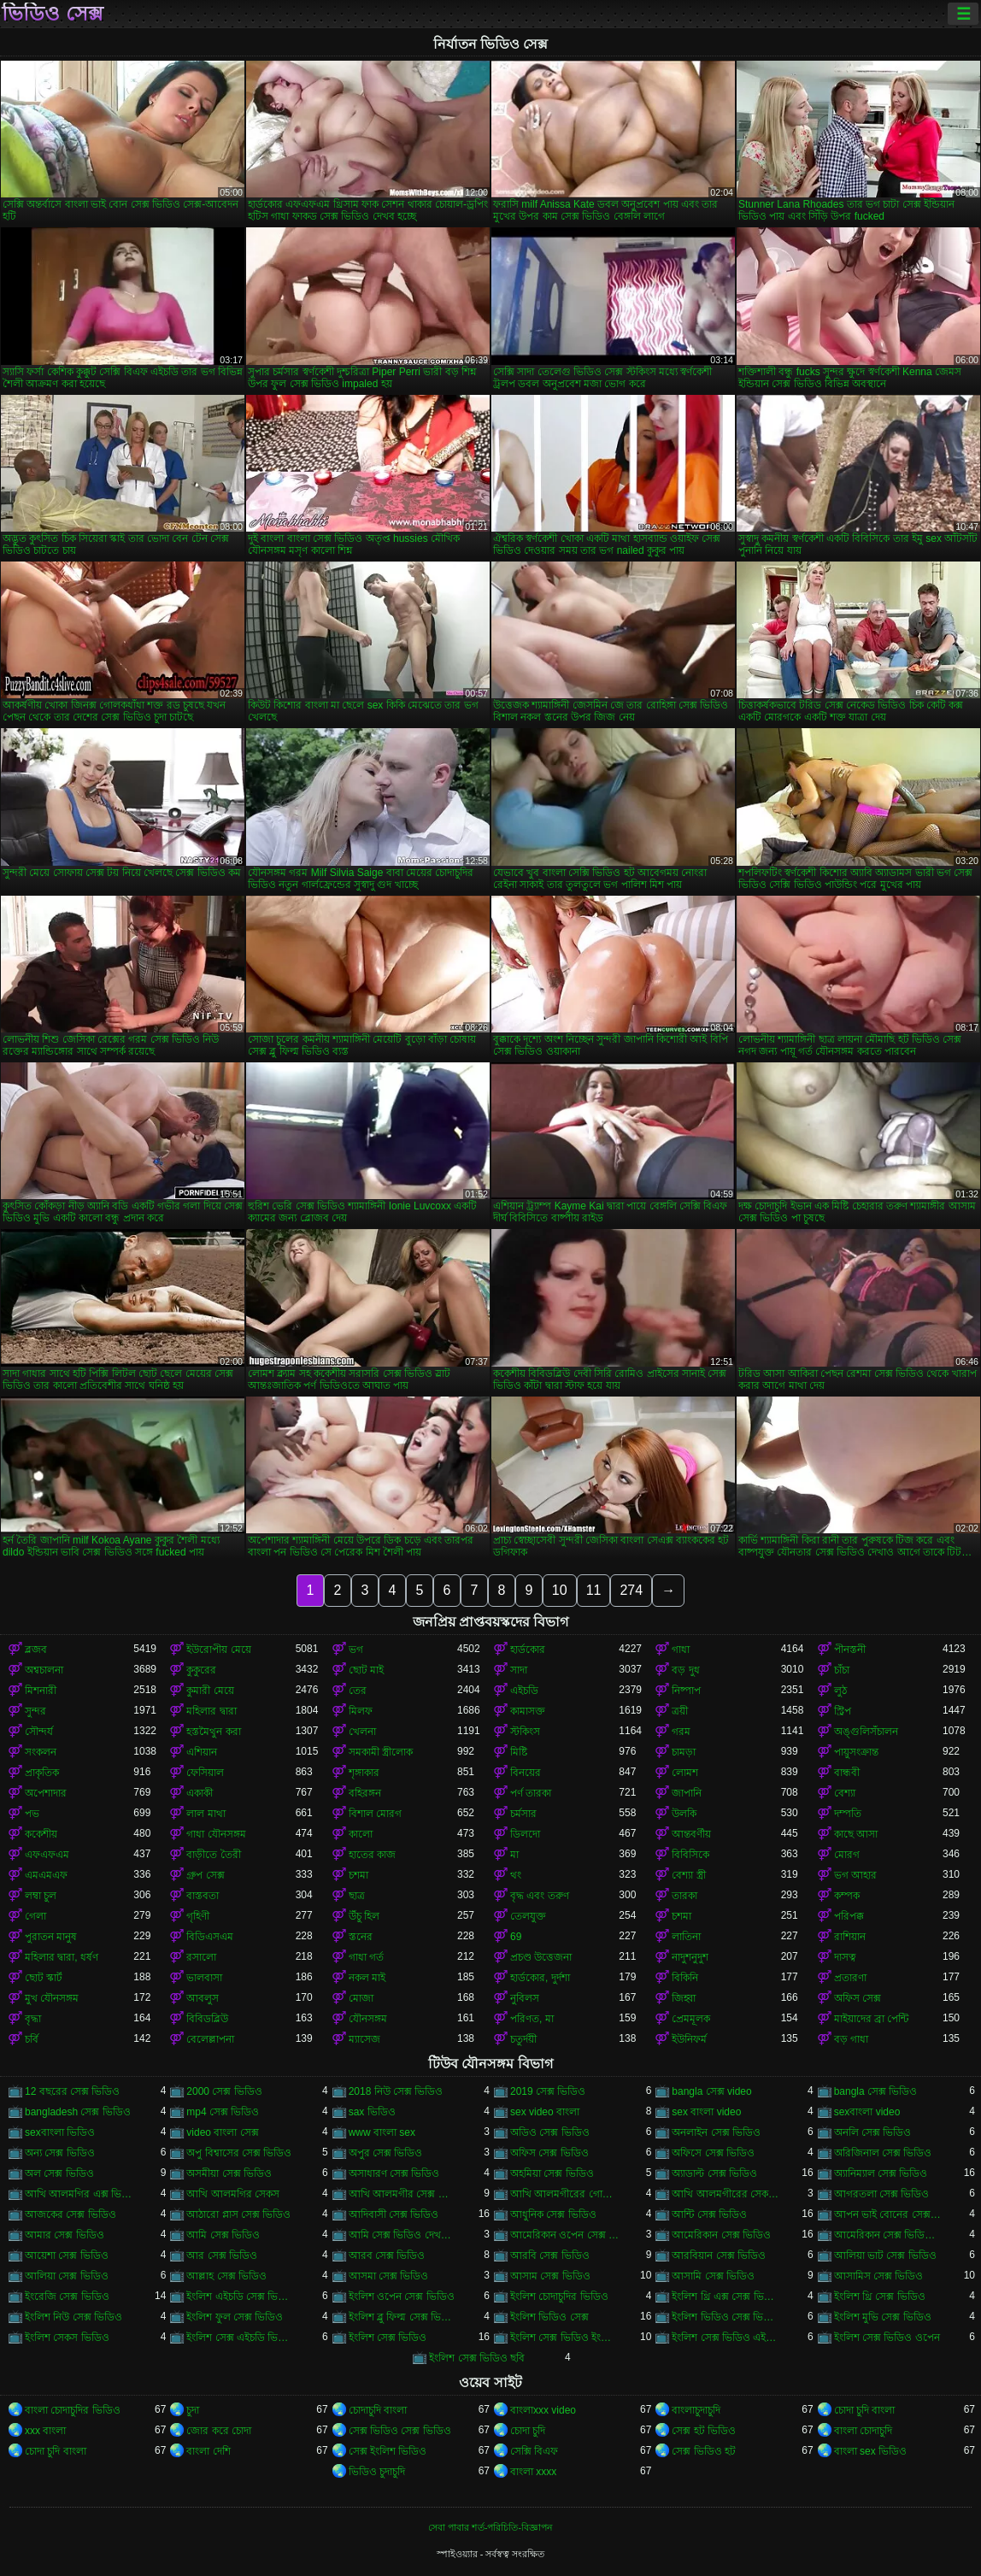 The width and height of the screenshot is (981, 2576). Describe the element at coordinates (876, 2091) in the screenshot. I see `bangla সেক্স ভিডিও` at that location.